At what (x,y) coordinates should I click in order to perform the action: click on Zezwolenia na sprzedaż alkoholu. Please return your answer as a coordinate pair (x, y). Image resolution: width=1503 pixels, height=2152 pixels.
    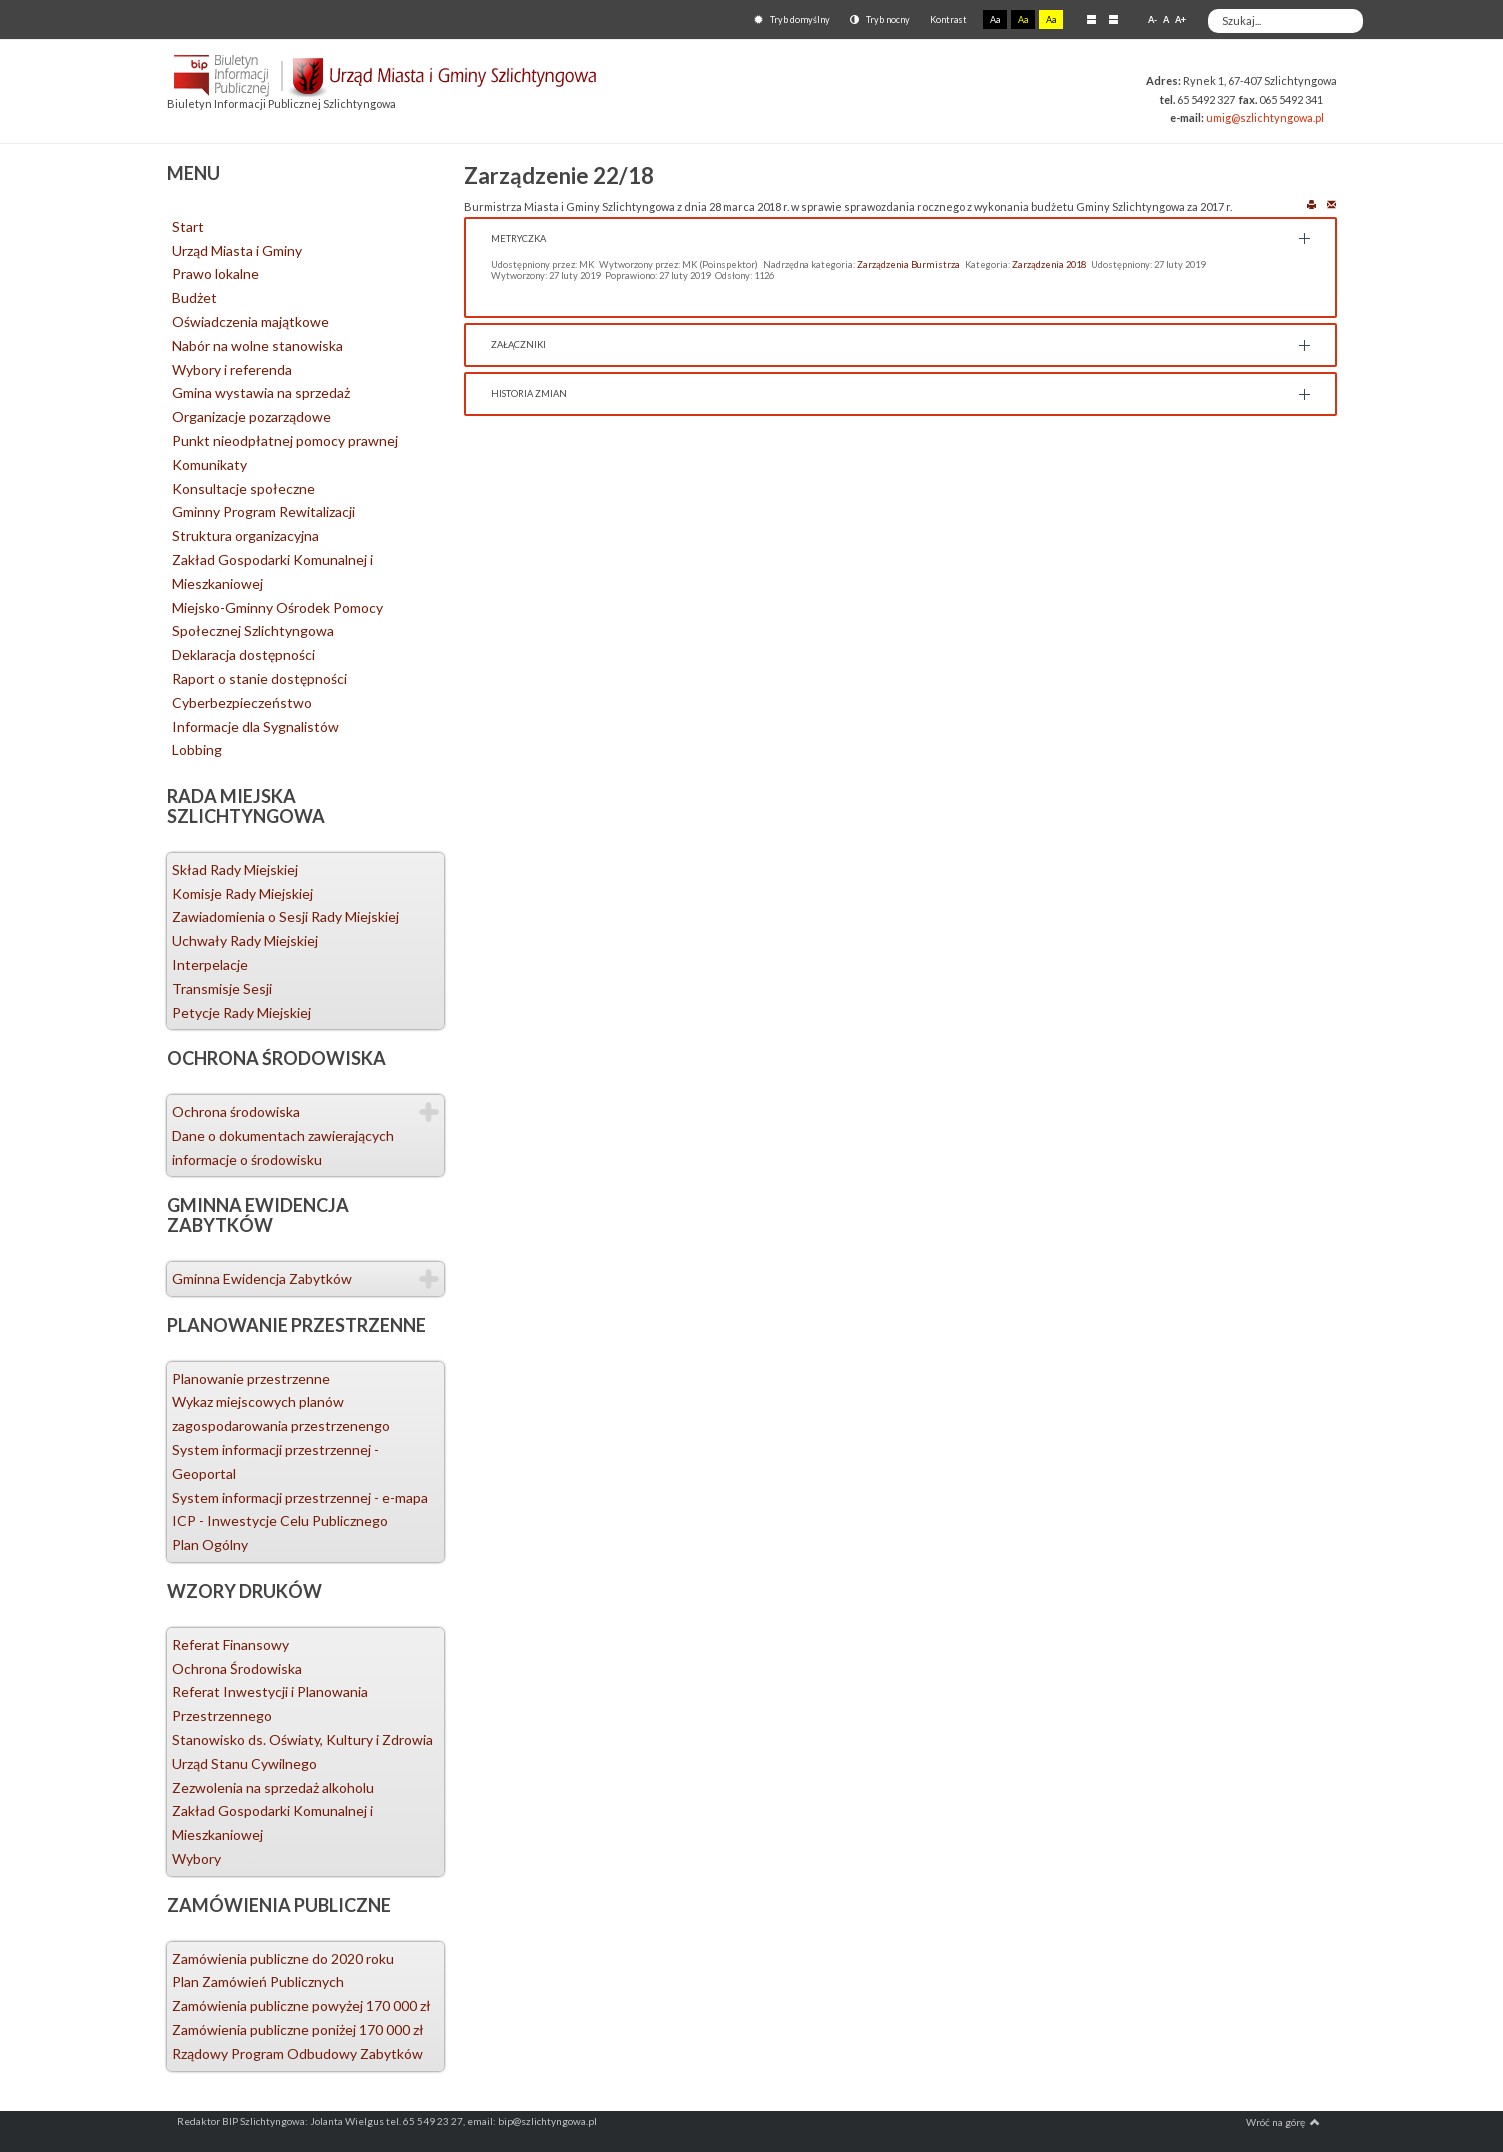
    Looking at the image, I should click on (273, 1787).